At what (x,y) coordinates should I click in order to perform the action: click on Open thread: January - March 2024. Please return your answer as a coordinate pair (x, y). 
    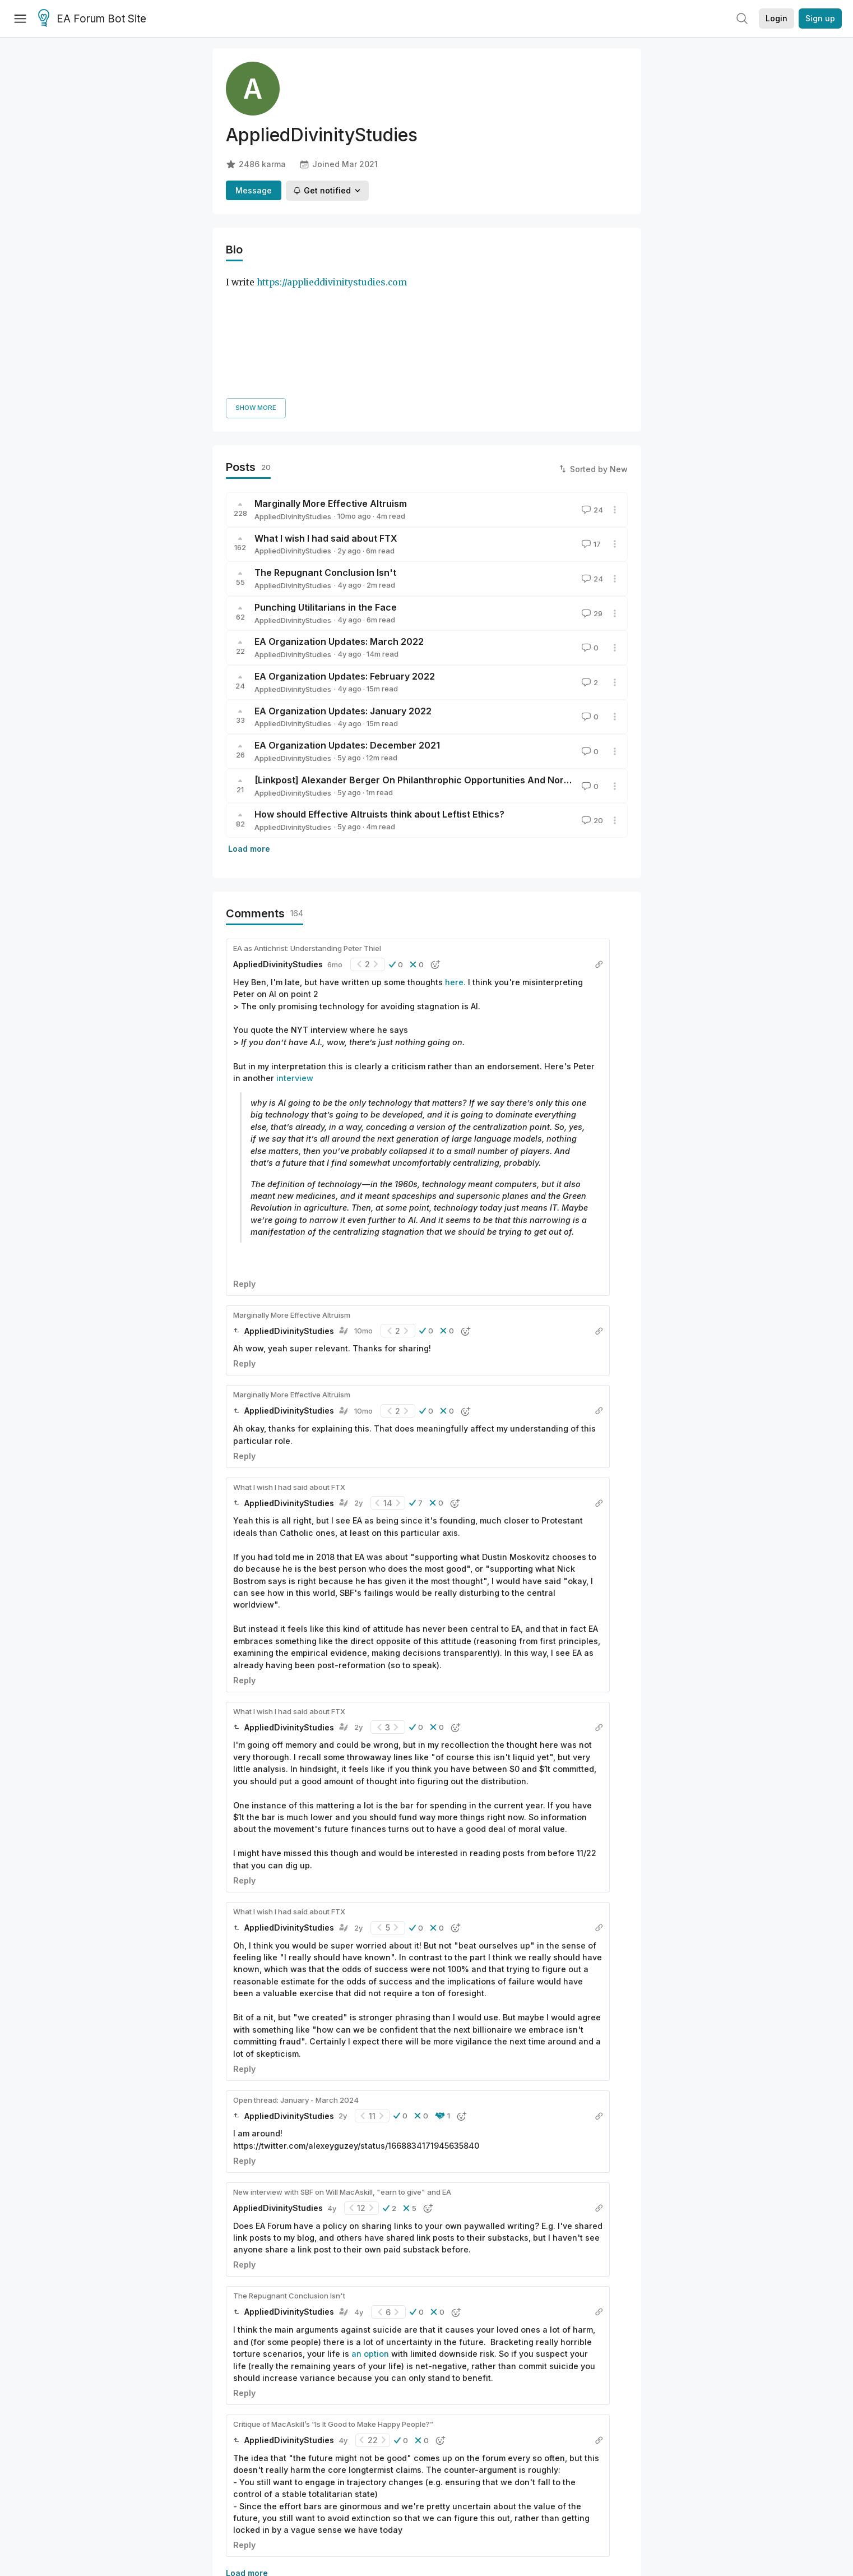
    Looking at the image, I should click on (296, 1971).